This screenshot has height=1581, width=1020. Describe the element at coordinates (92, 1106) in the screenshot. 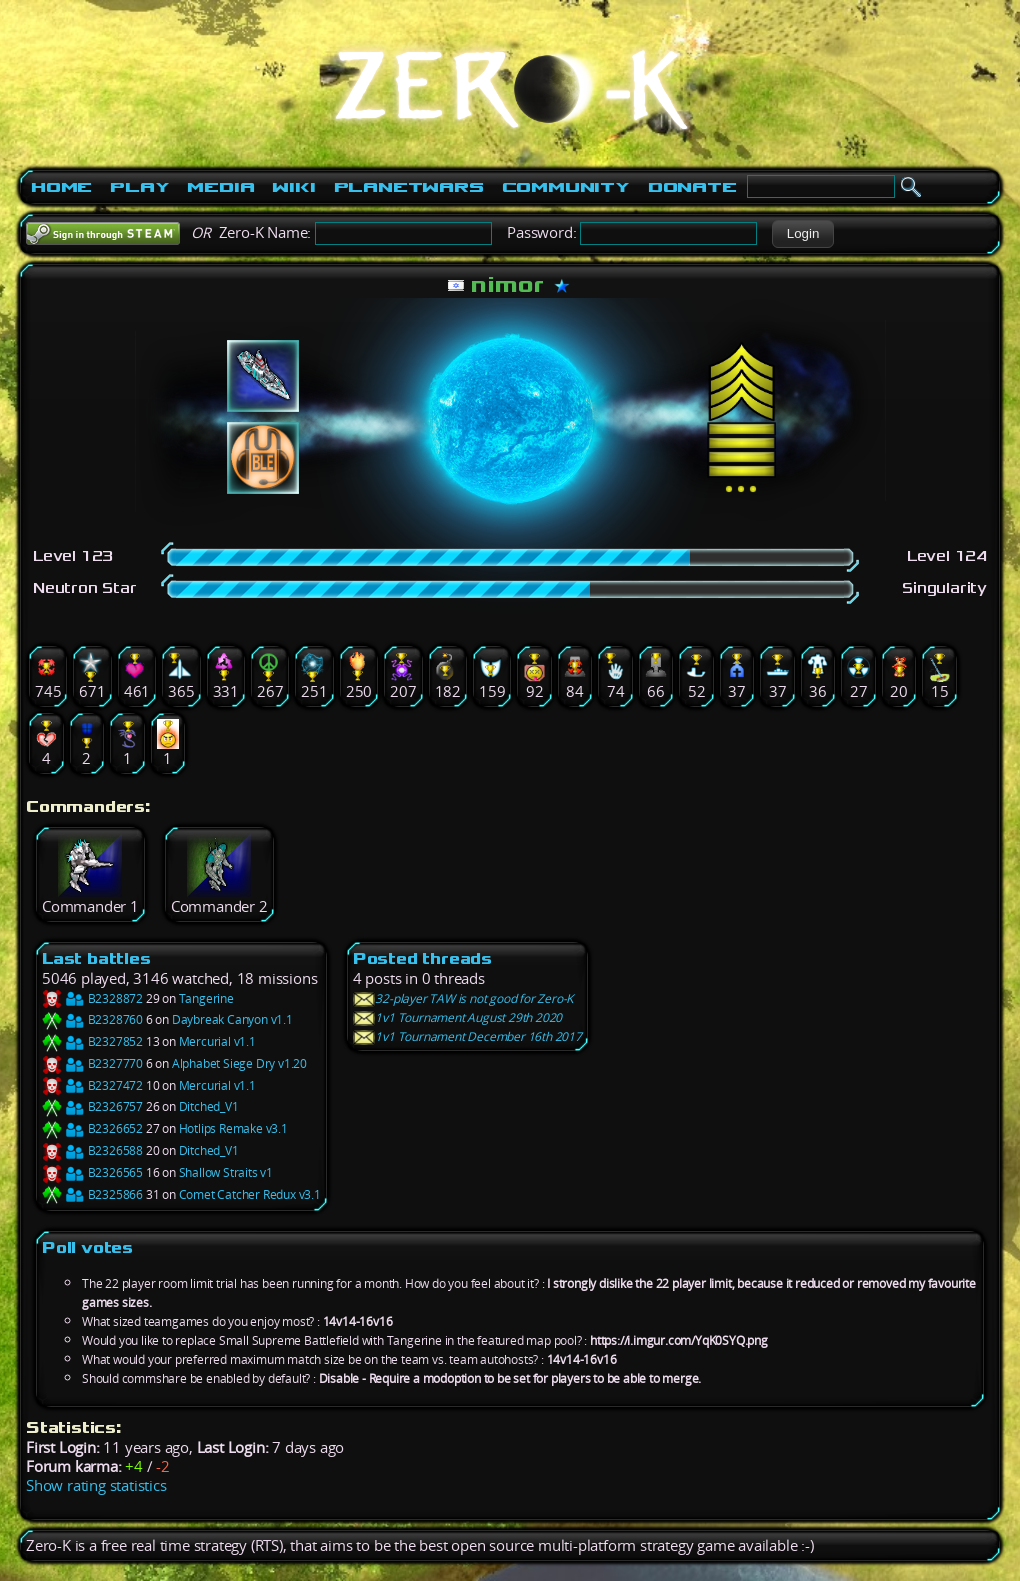

I see `B2326757` at that location.